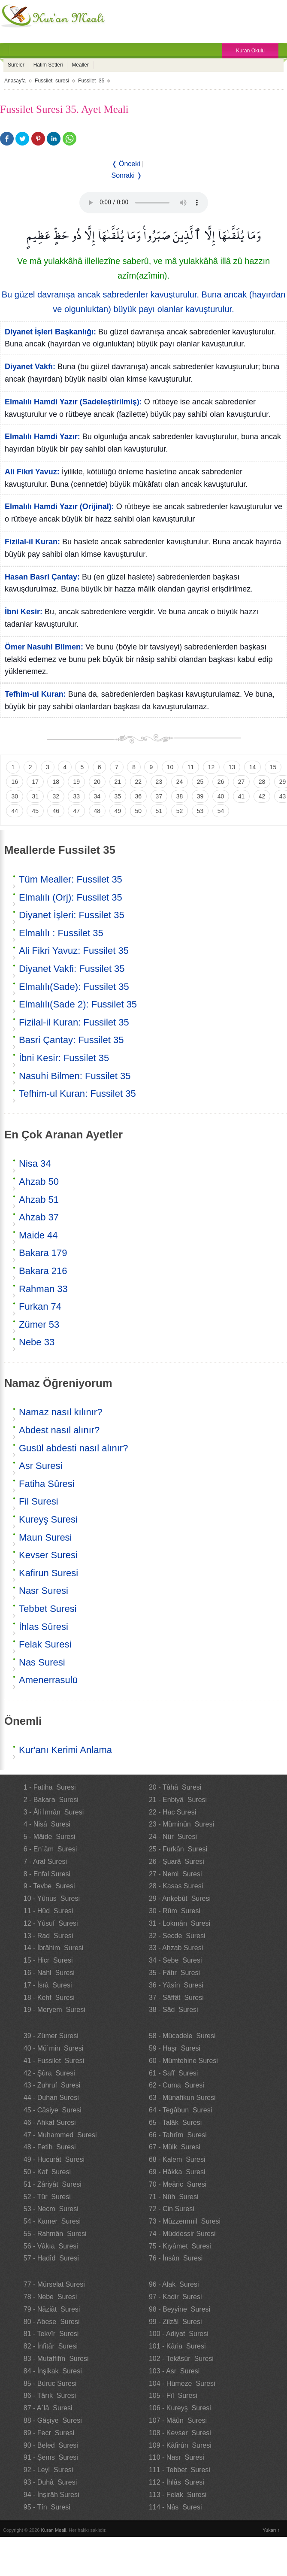 The height and width of the screenshot is (2576, 287). I want to click on 69 - Hâkka Suresi, so click(177, 2171).